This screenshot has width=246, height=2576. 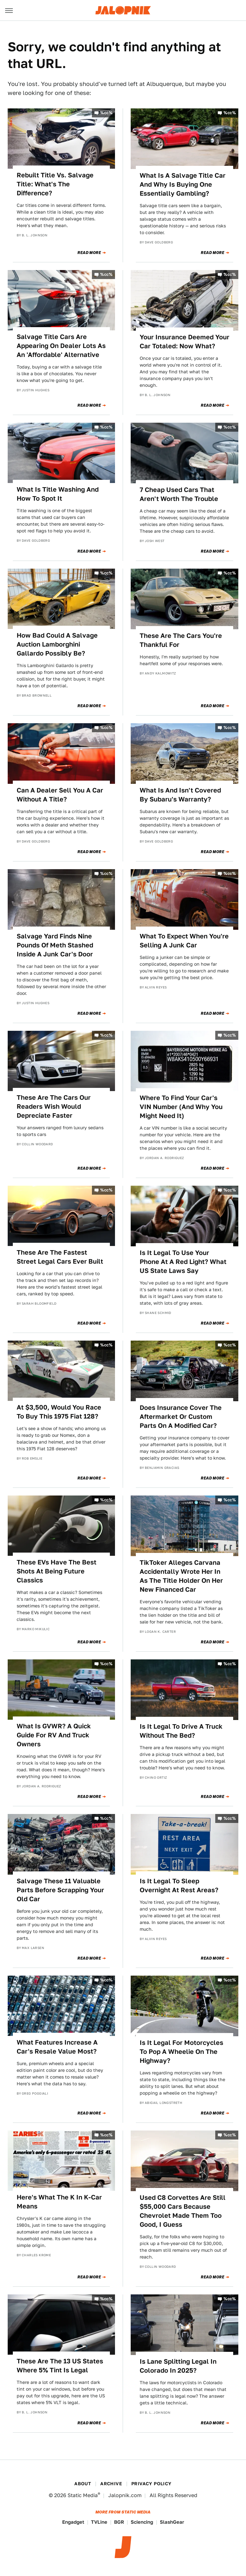 I want to click on Is It Legal To Drive A Truck Without The Bed?, so click(x=181, y=1731).